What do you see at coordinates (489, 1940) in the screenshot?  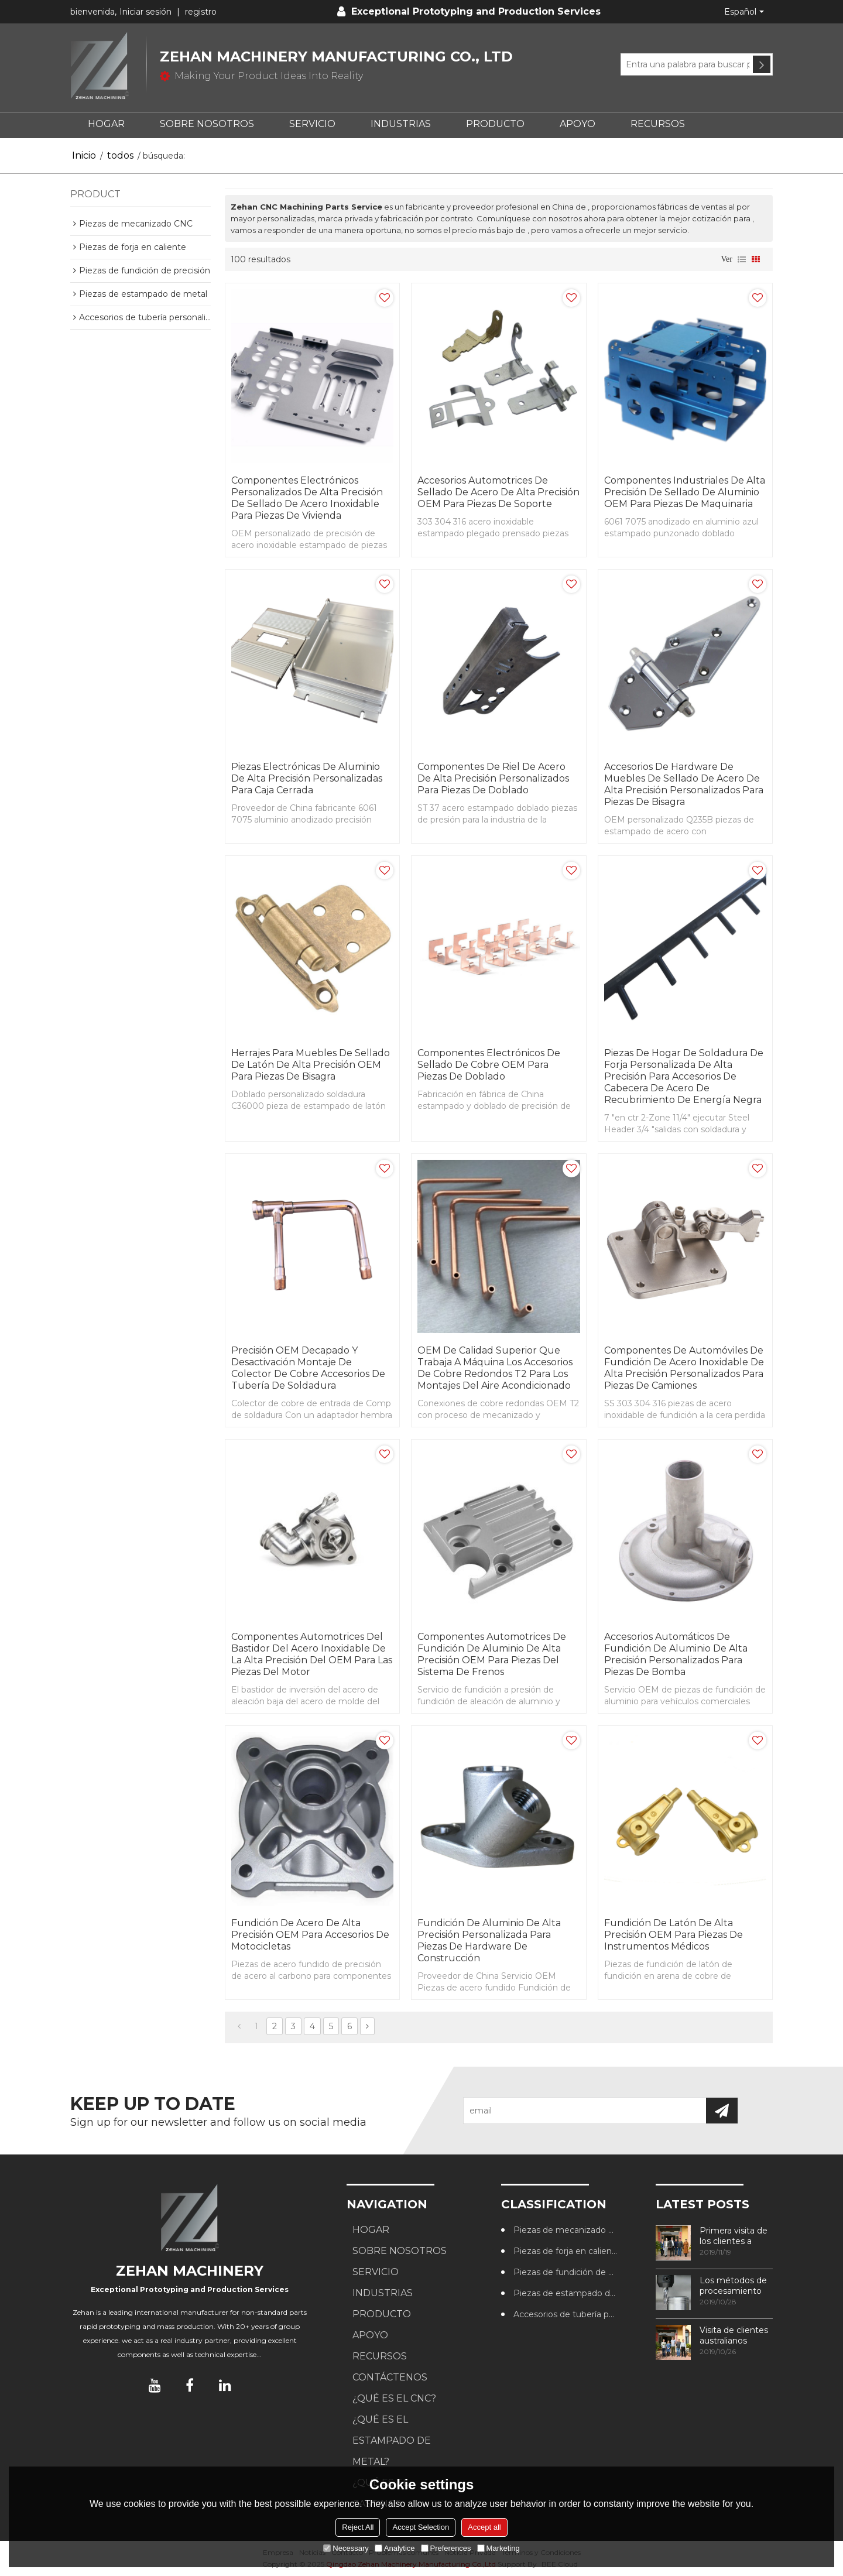 I see `Fundición de aluminio de alta precisión personalizada para piezas de hardware de construcción` at bounding box center [489, 1940].